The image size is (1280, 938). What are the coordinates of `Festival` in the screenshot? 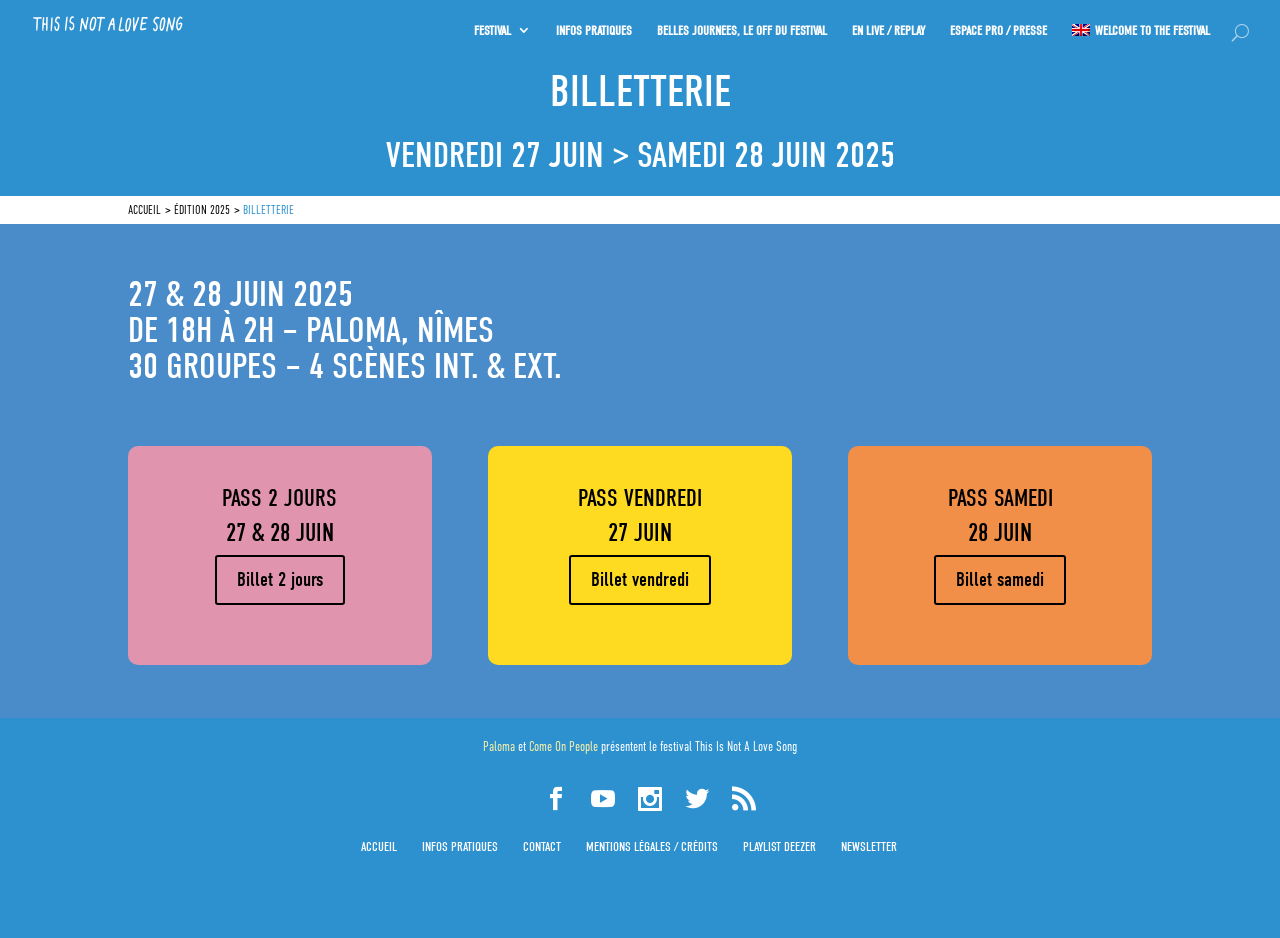 It's located at (487, 27).